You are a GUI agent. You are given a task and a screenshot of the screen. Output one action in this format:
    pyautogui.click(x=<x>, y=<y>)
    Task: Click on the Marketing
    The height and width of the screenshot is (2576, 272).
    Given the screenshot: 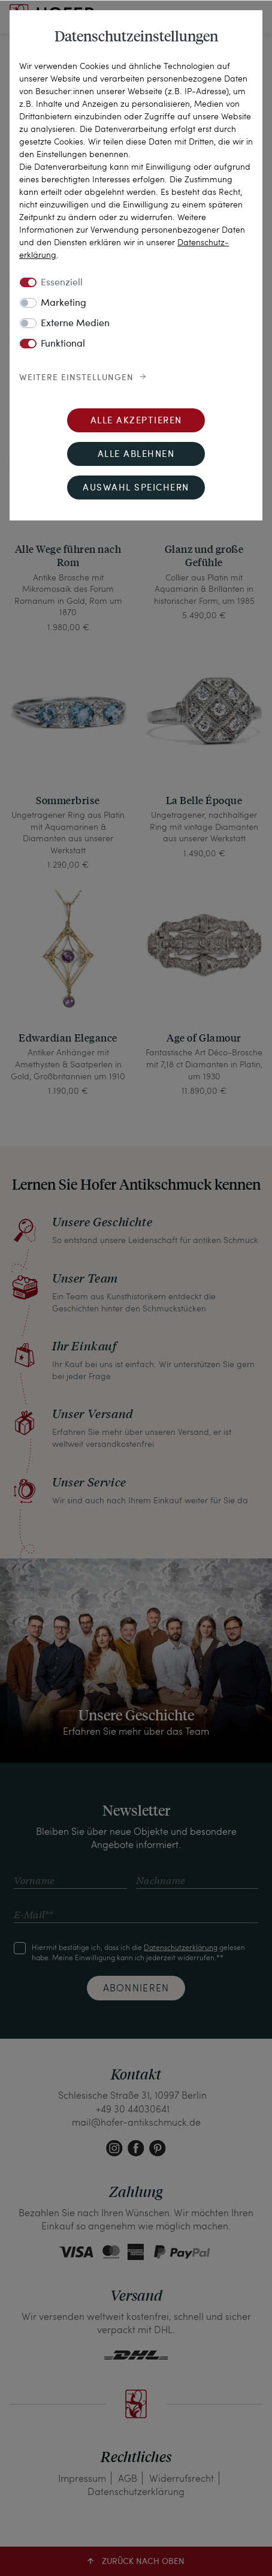 What is the action you would take?
    pyautogui.click(x=63, y=303)
    